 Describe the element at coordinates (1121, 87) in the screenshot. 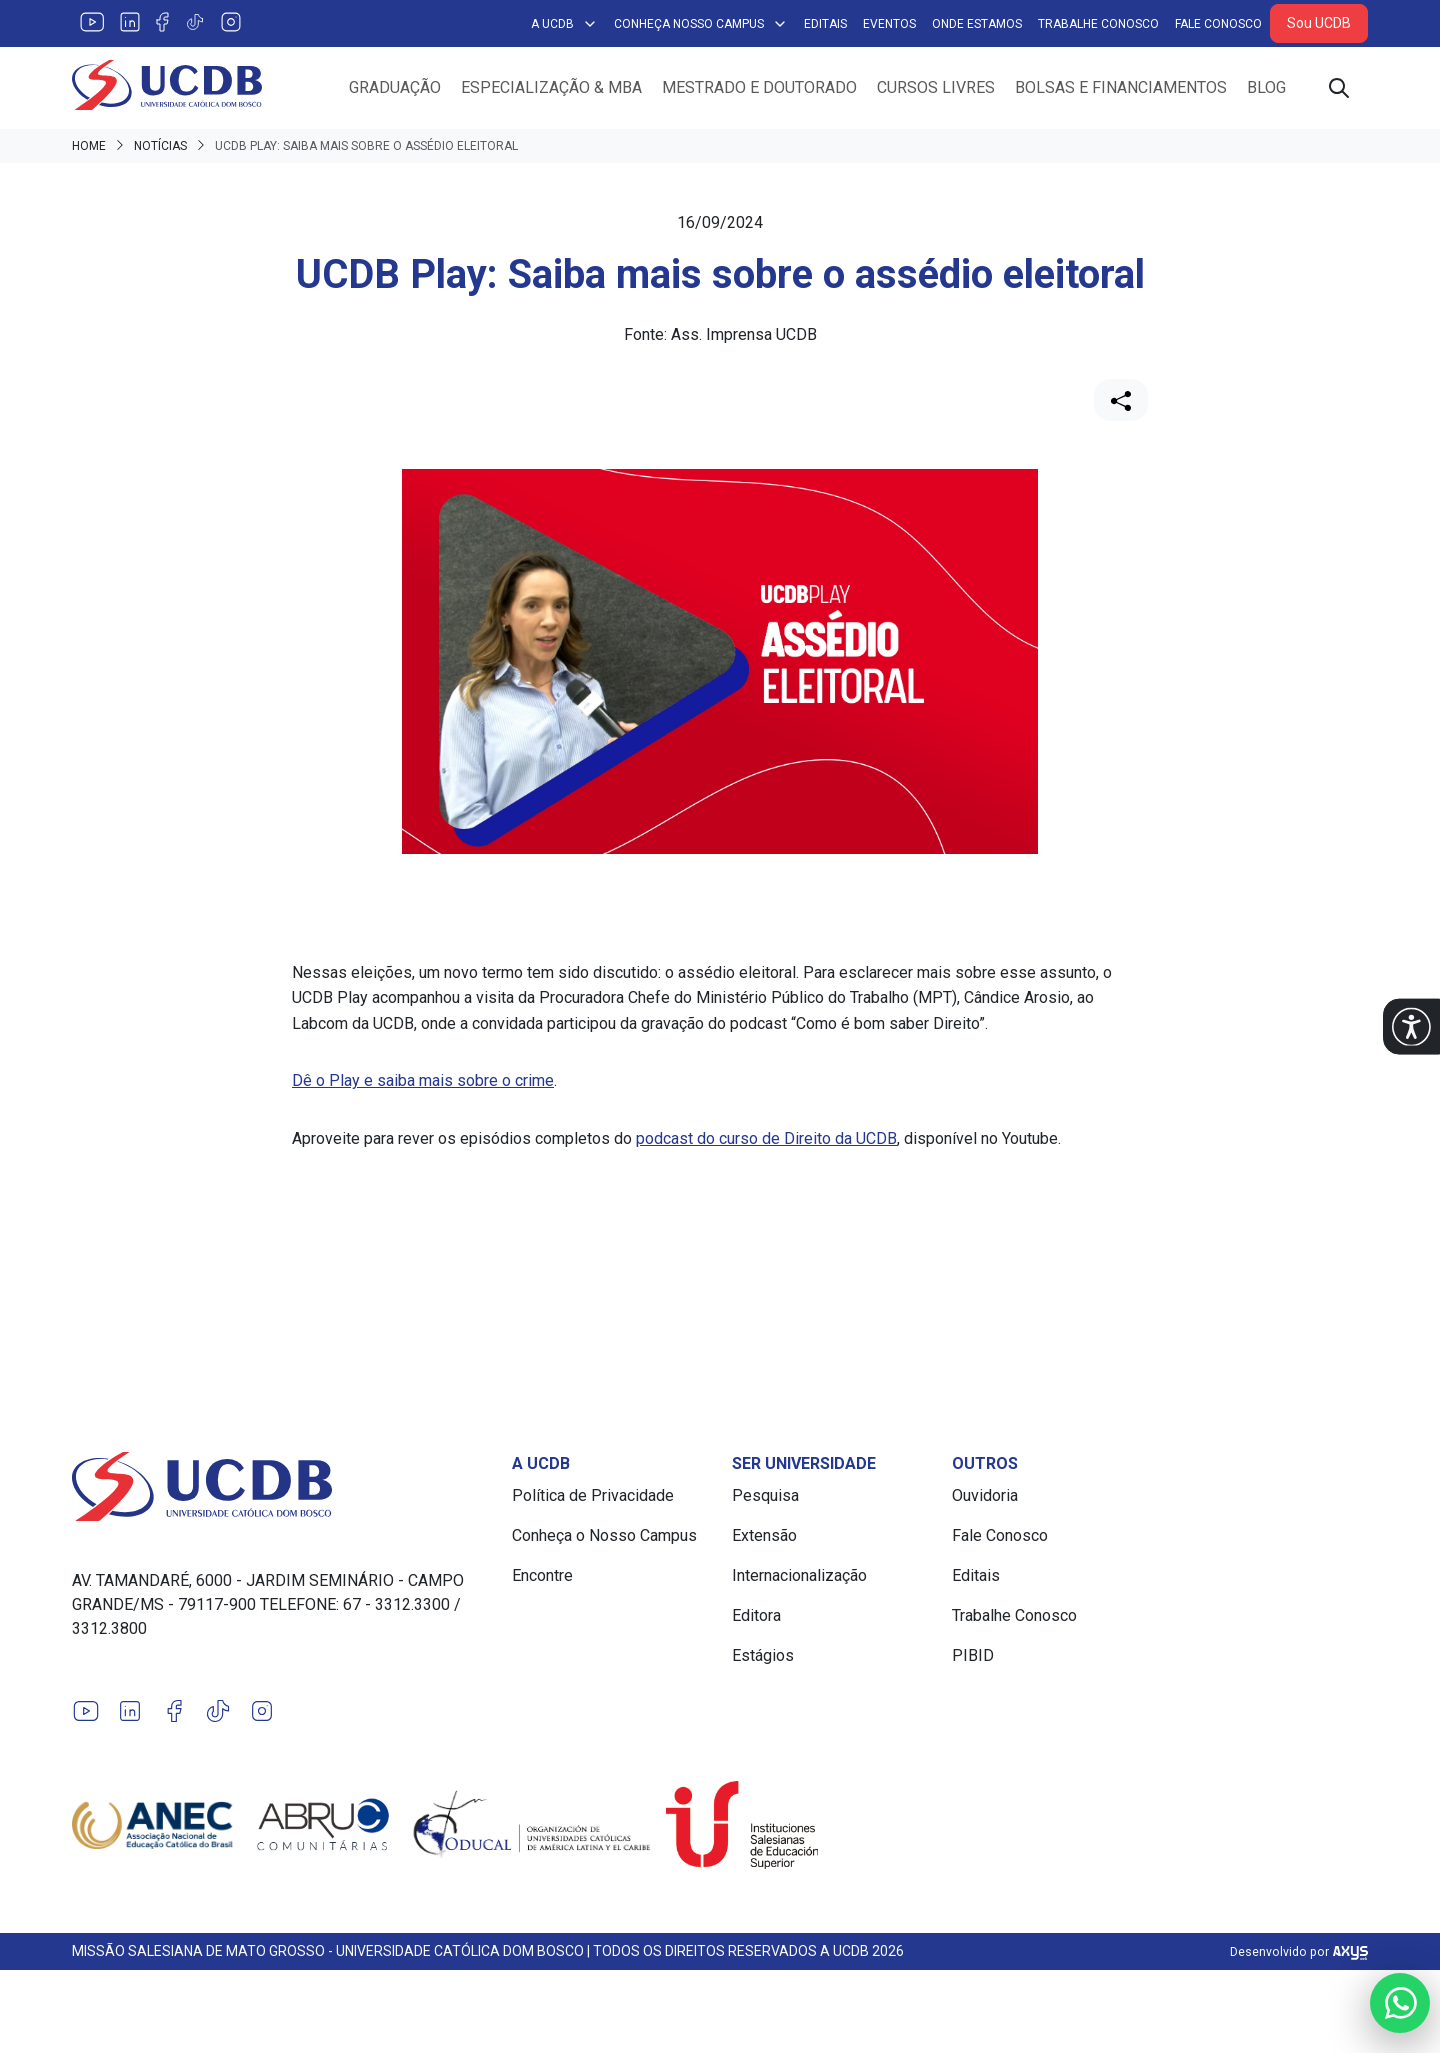

I see `Bolsas e Financiamentos` at that location.